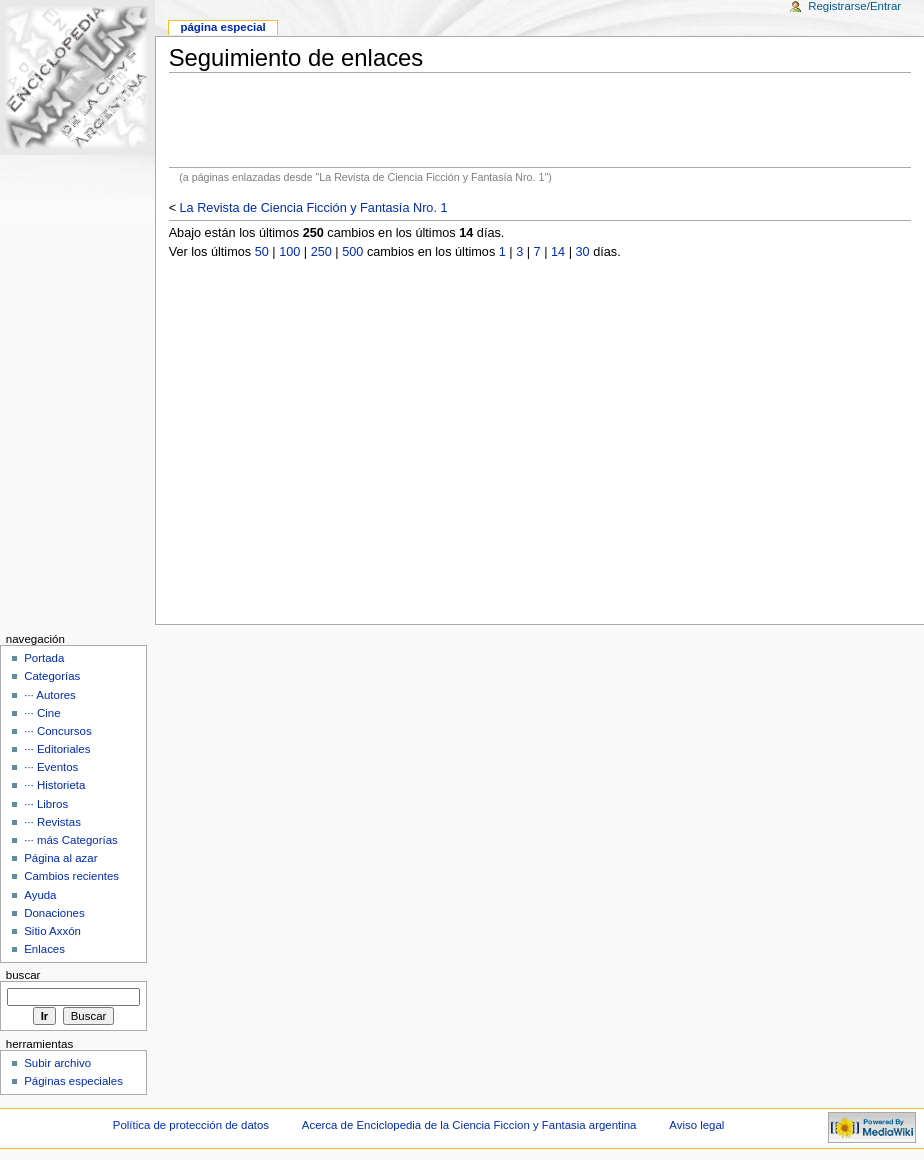  I want to click on Buscar, so click(23, 975).